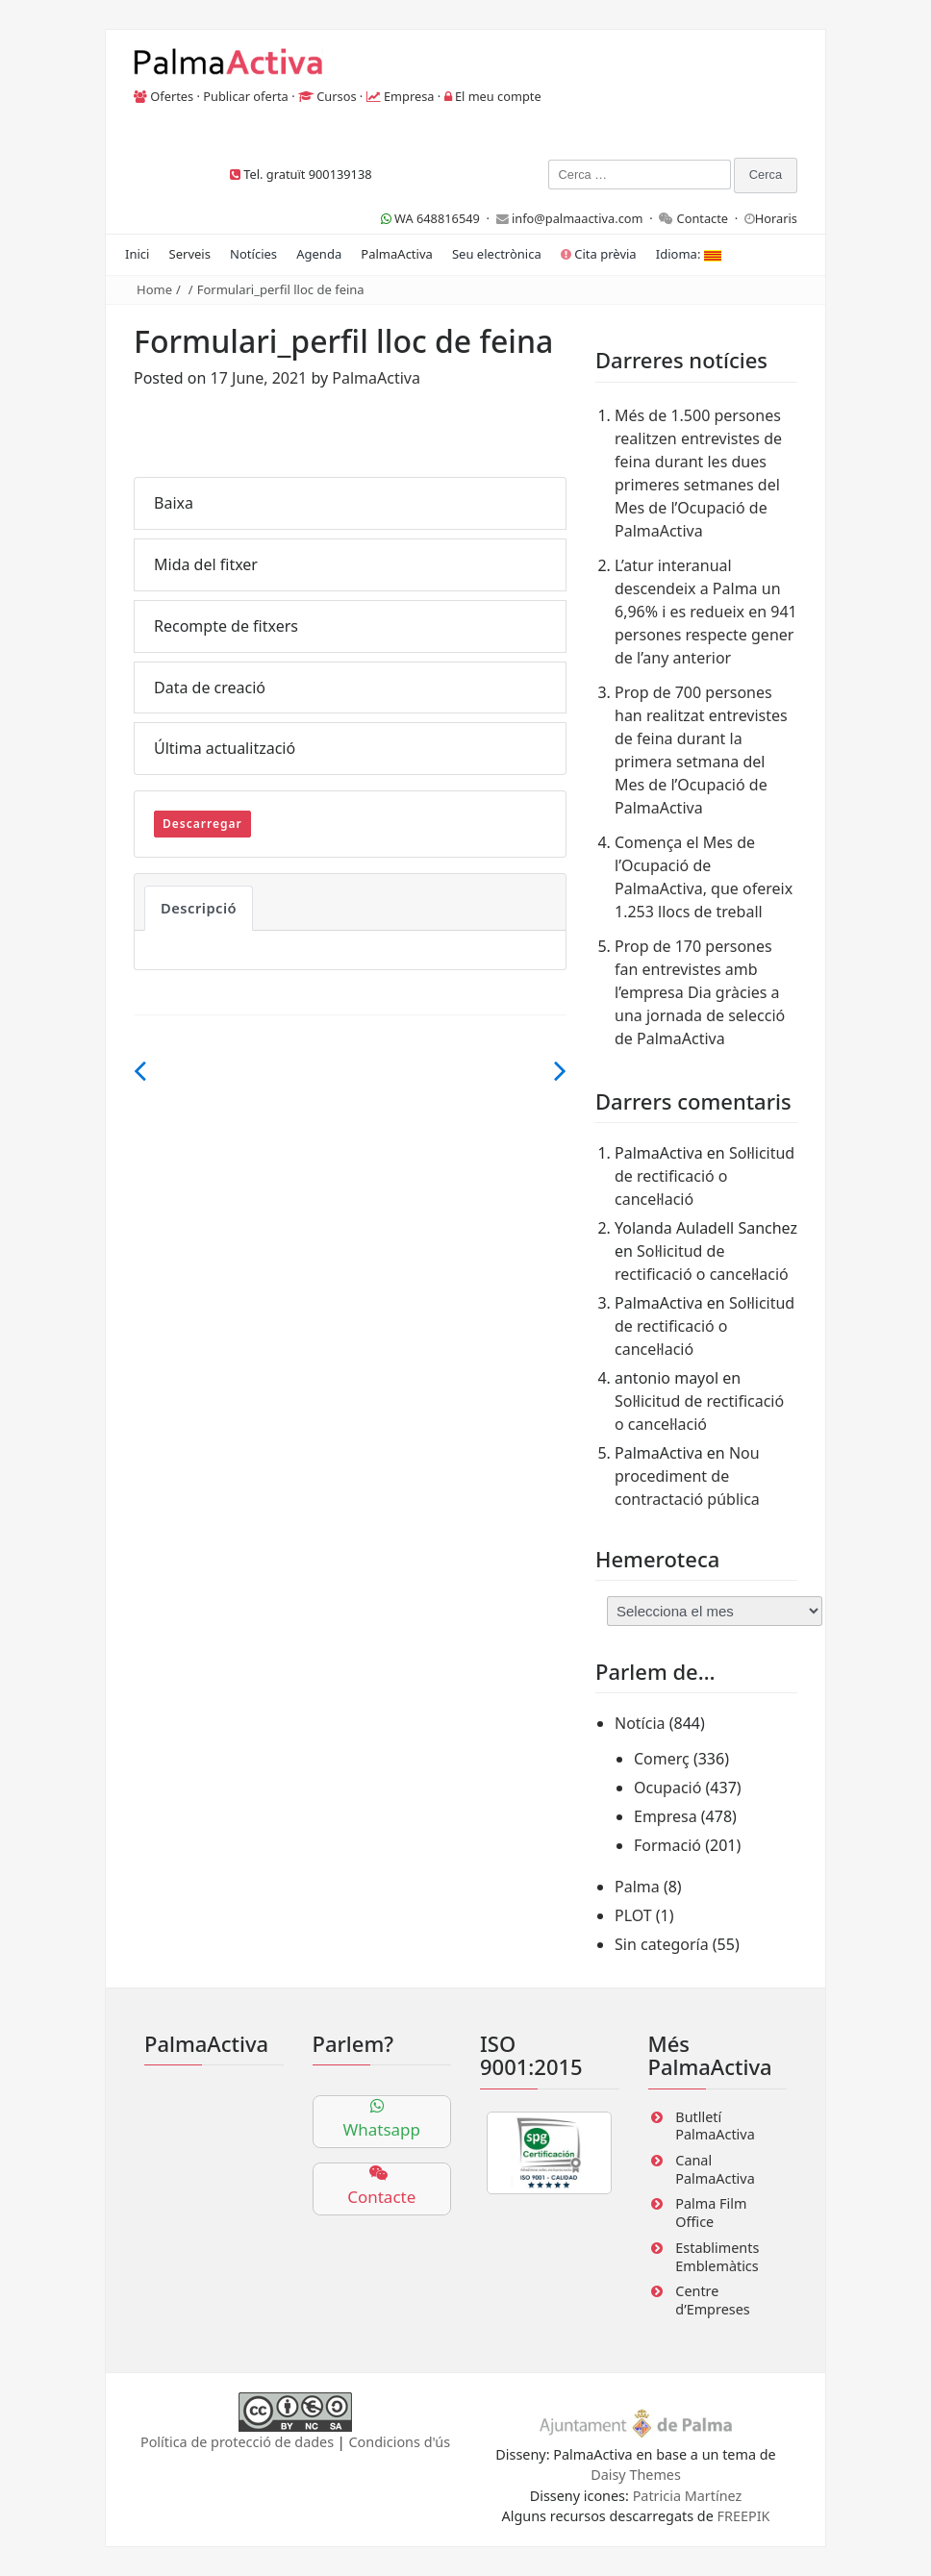  Describe the element at coordinates (714, 2169) in the screenshot. I see `Canal PalmaActiva` at that location.